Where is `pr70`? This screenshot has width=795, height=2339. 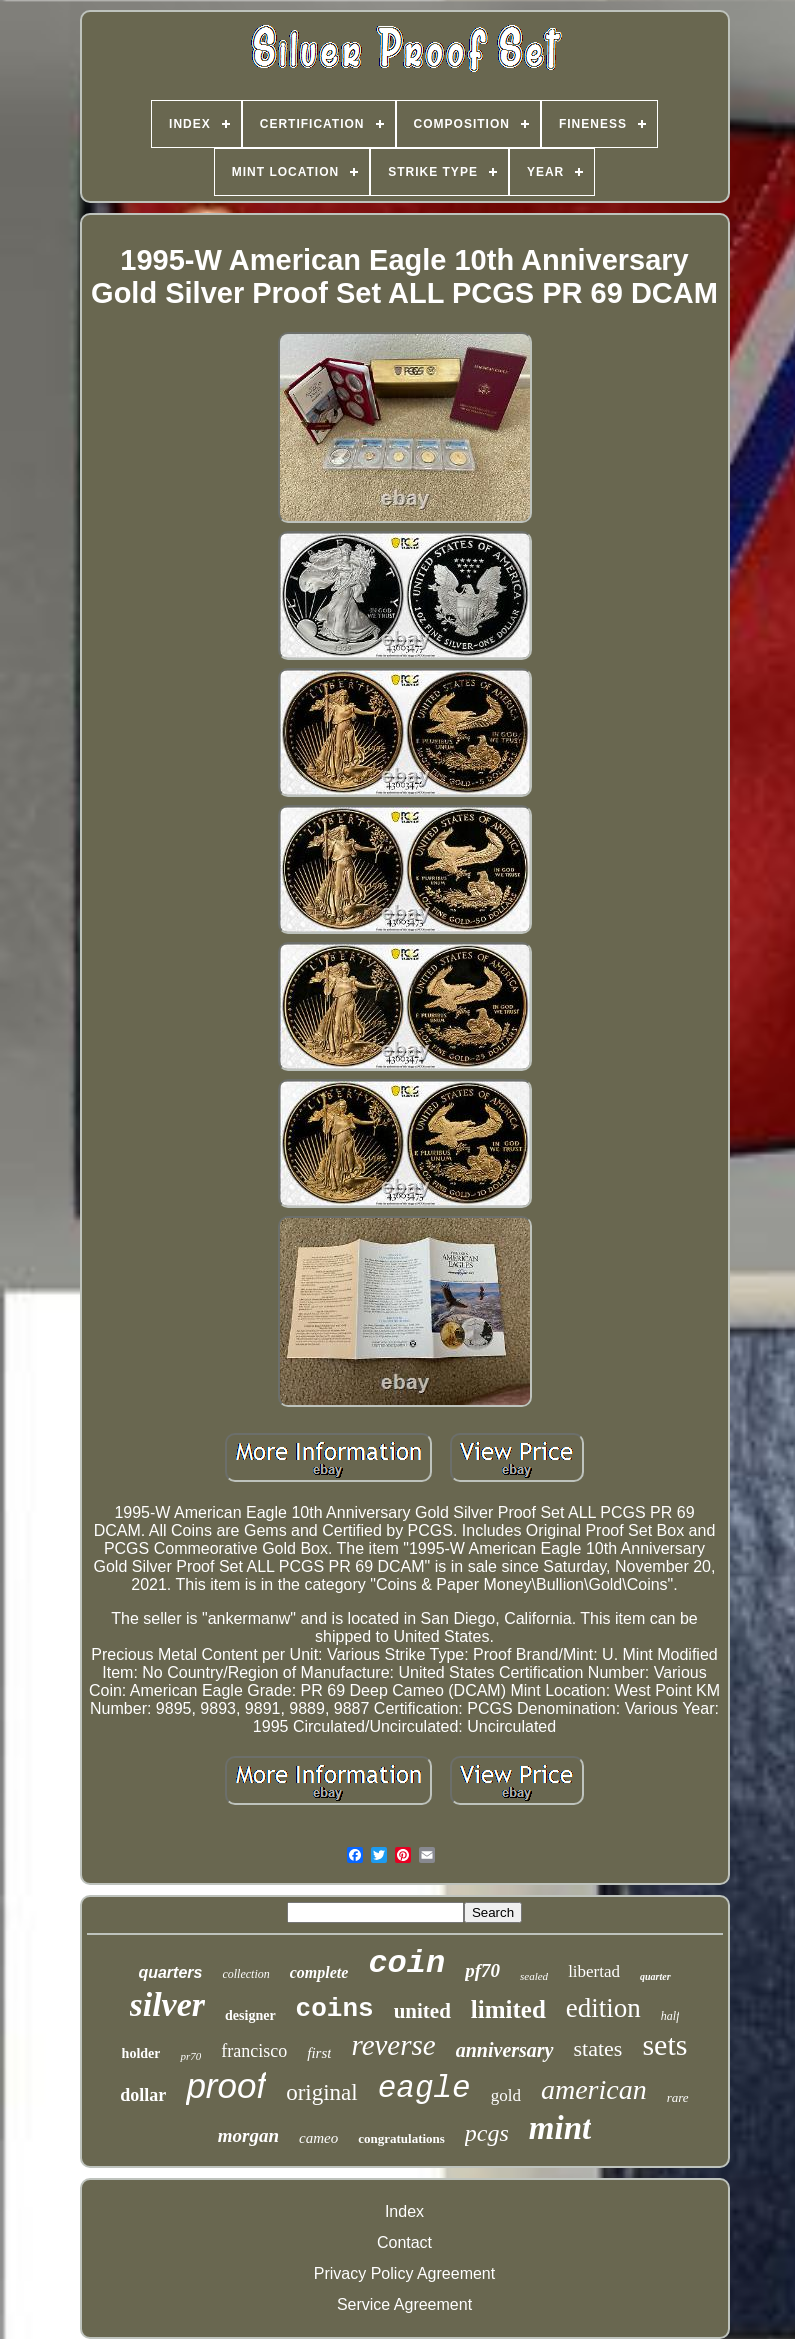
pr70 is located at coordinates (190, 2056).